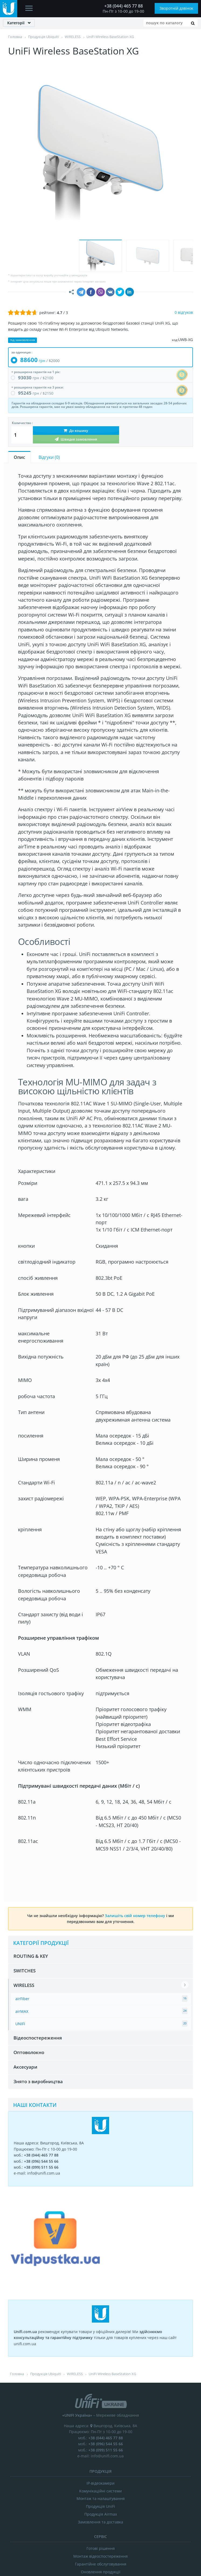 The height and width of the screenshot is (2576, 201). I want to click on БЛОГ, so click(125, 2502).